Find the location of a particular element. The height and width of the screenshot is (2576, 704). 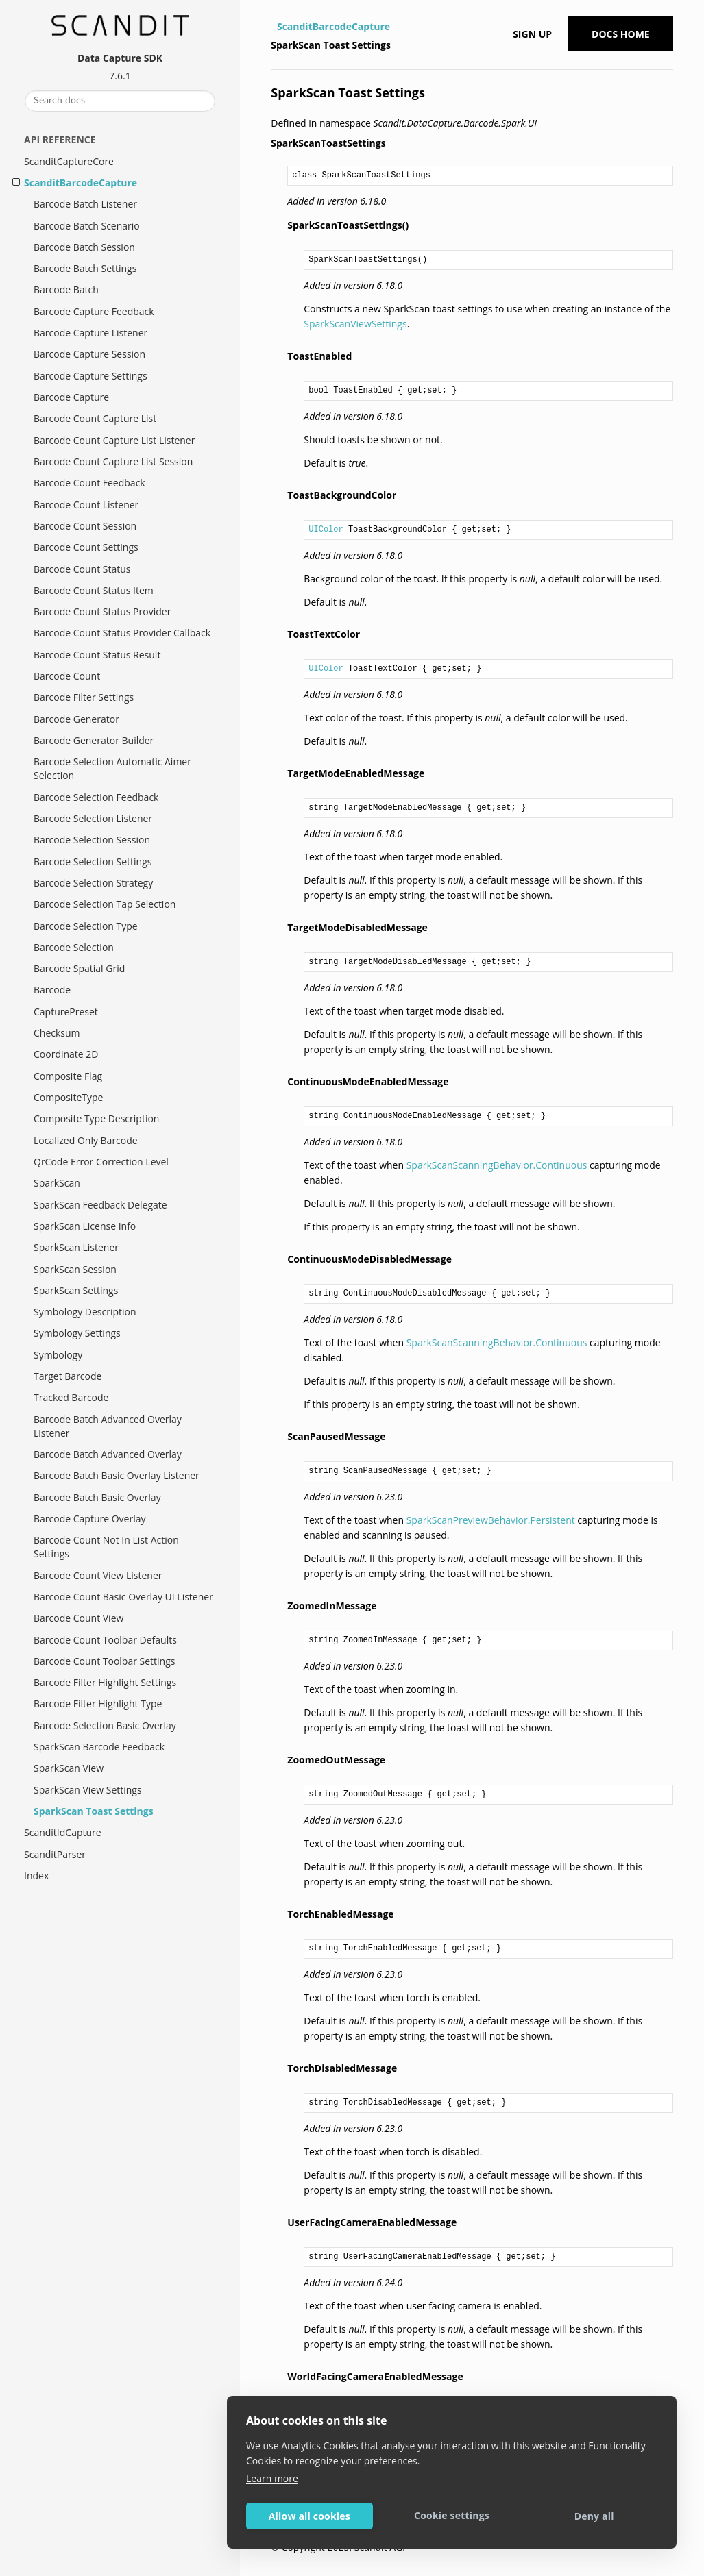

ScanditIdCapture is located at coordinates (62, 1832).